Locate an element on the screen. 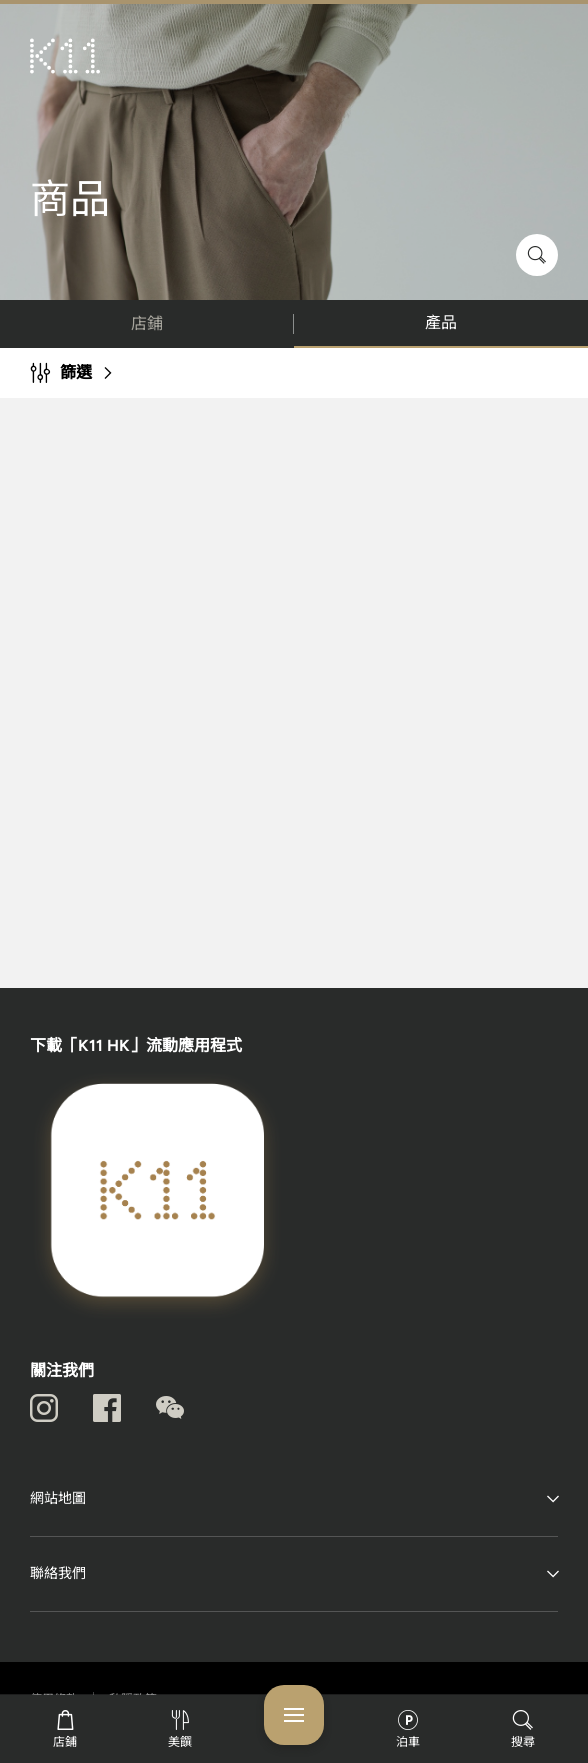 The image size is (588, 1763). 產品 is located at coordinates (441, 322).